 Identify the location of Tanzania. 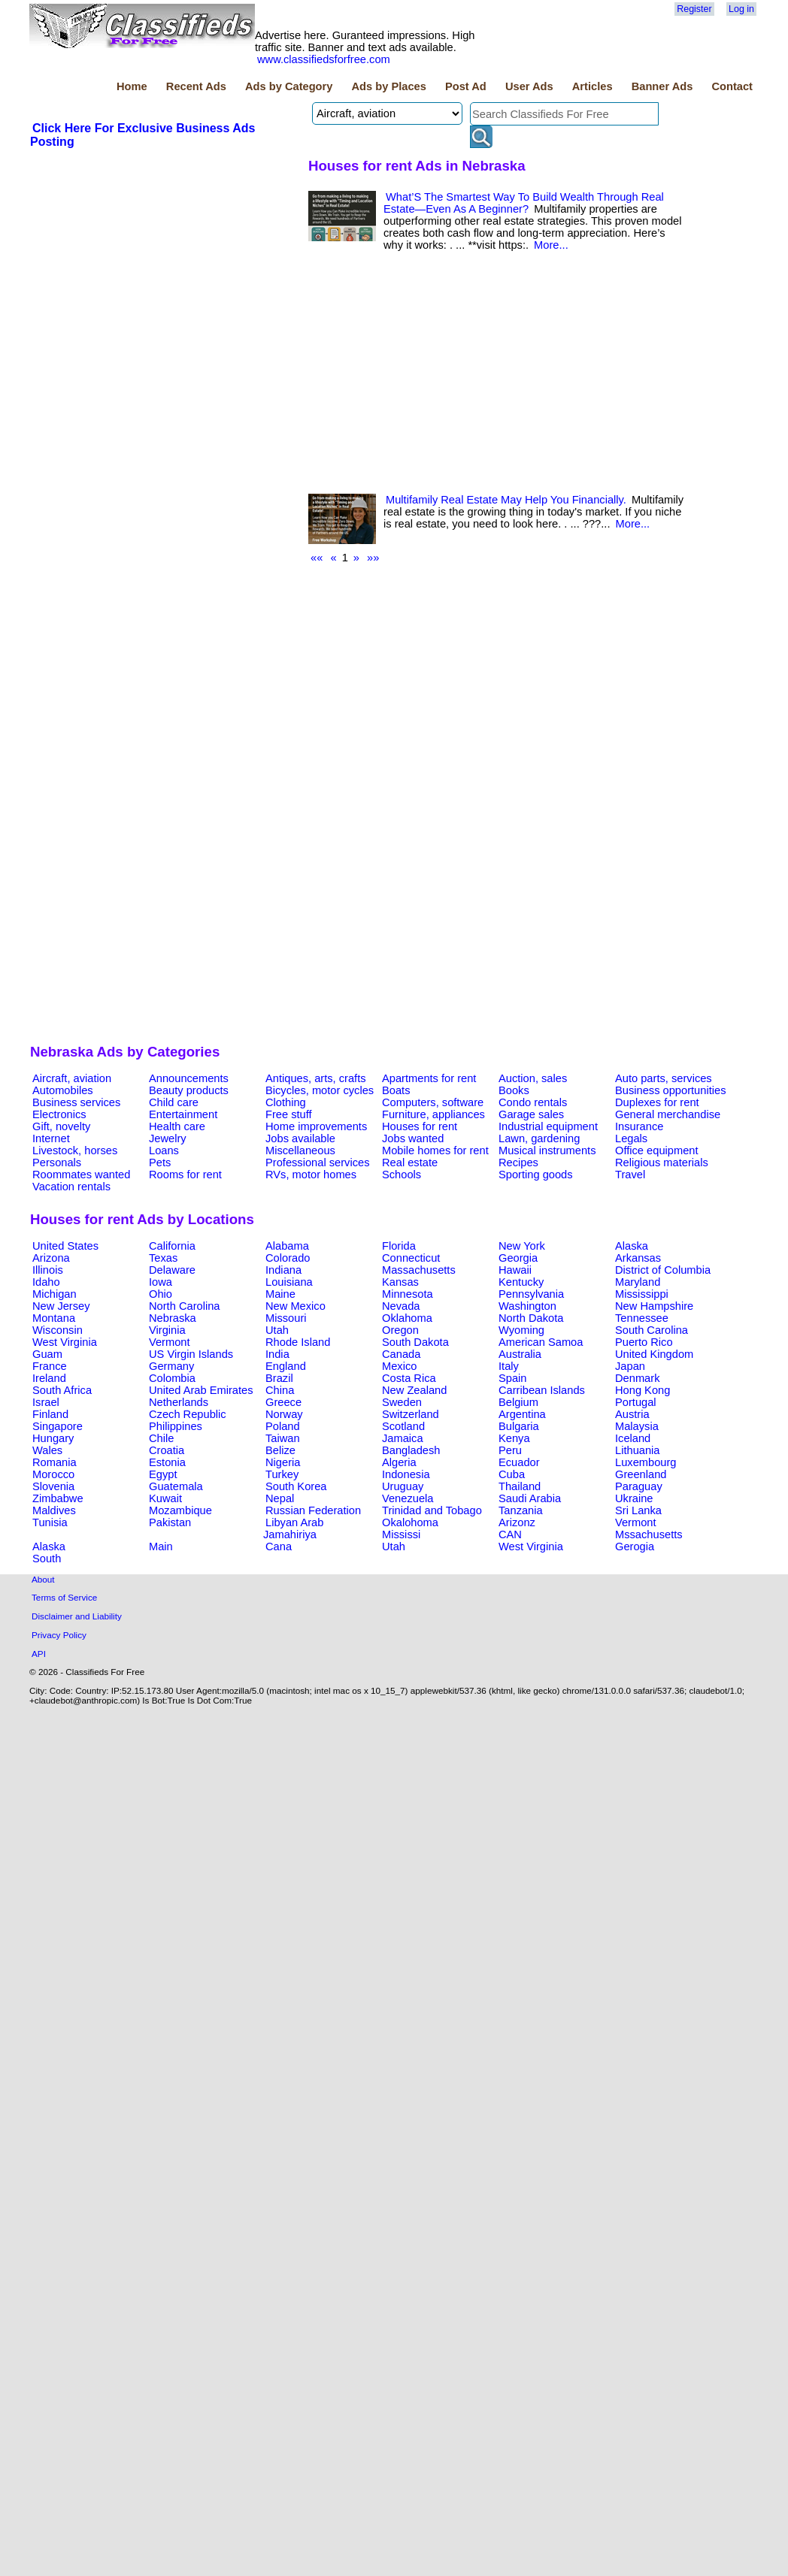
(521, 1510).